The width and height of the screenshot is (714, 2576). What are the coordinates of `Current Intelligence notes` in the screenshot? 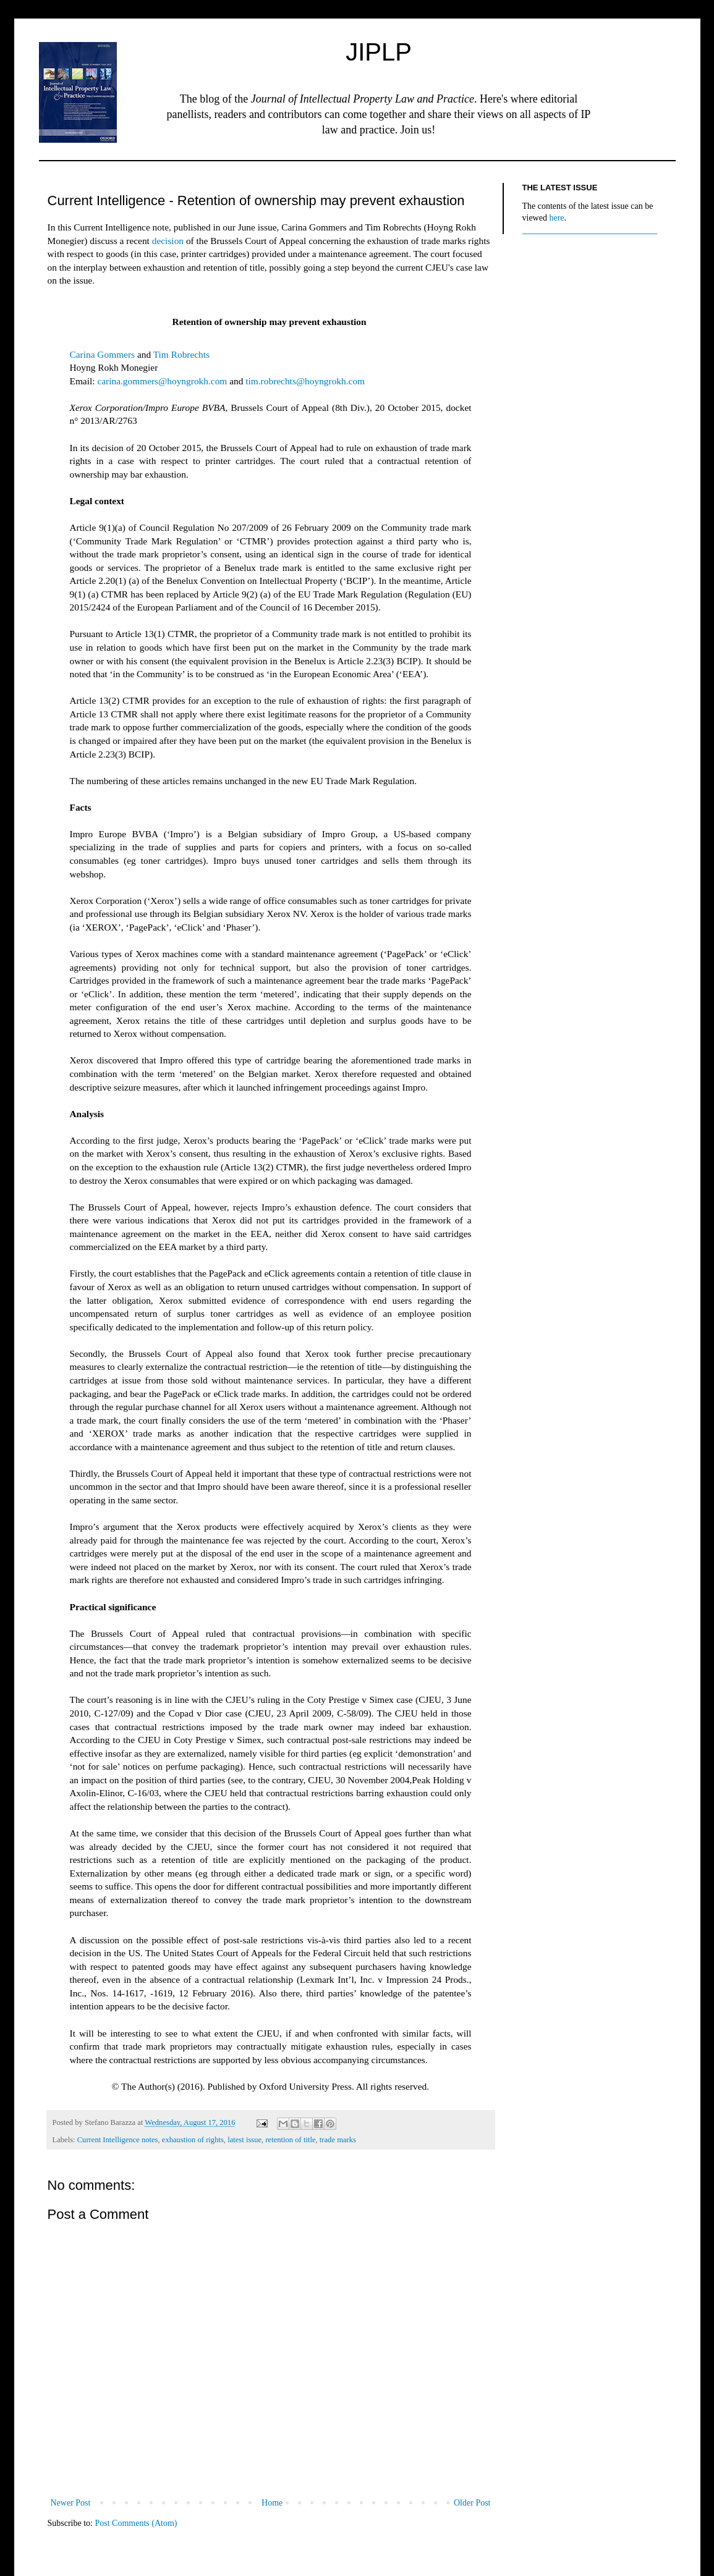 It's located at (117, 2139).